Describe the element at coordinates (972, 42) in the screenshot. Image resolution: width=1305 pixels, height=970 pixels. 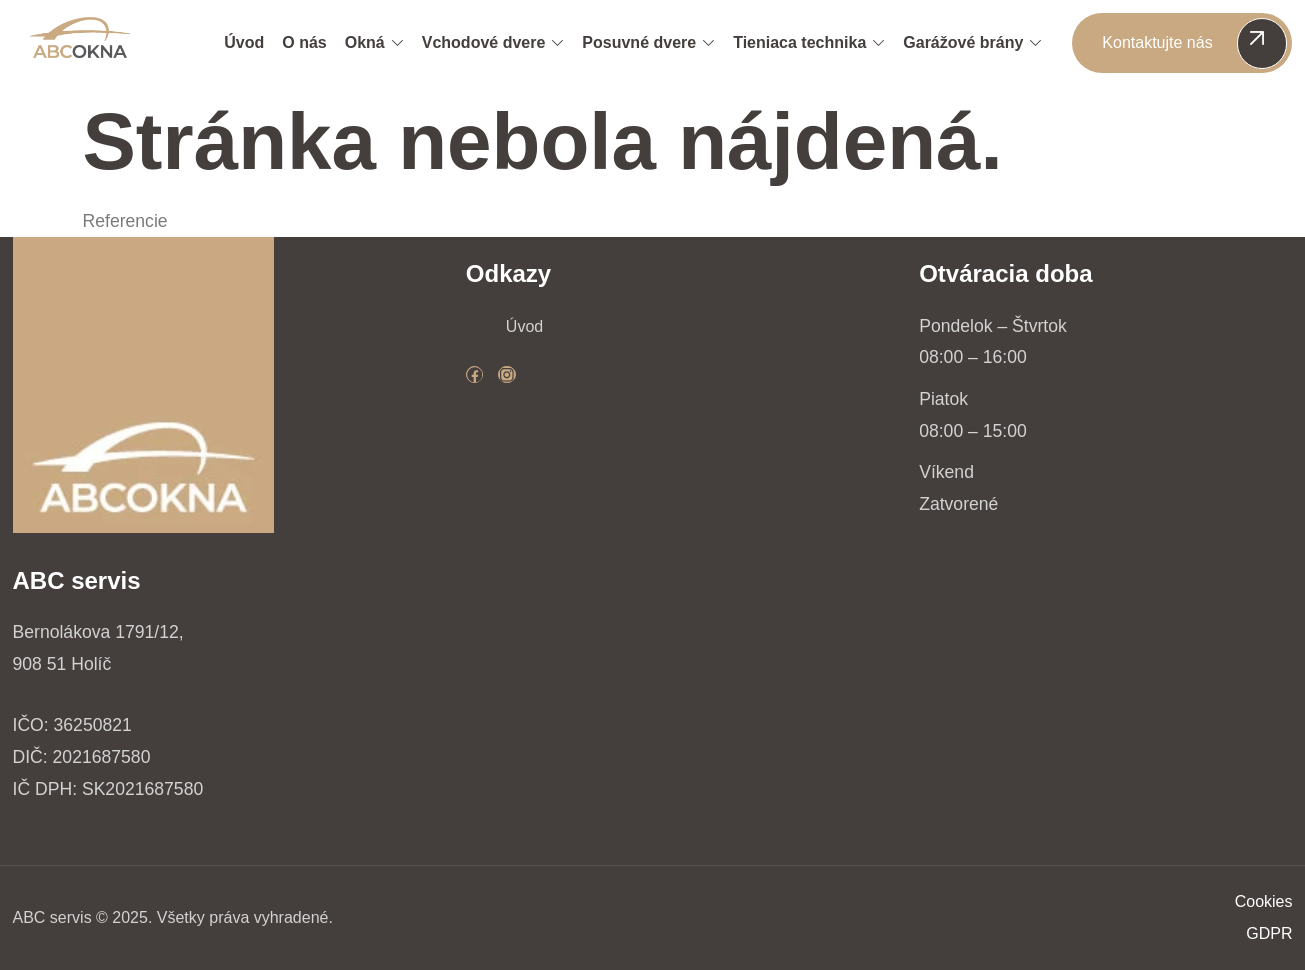
I see `Garážové brány` at that location.